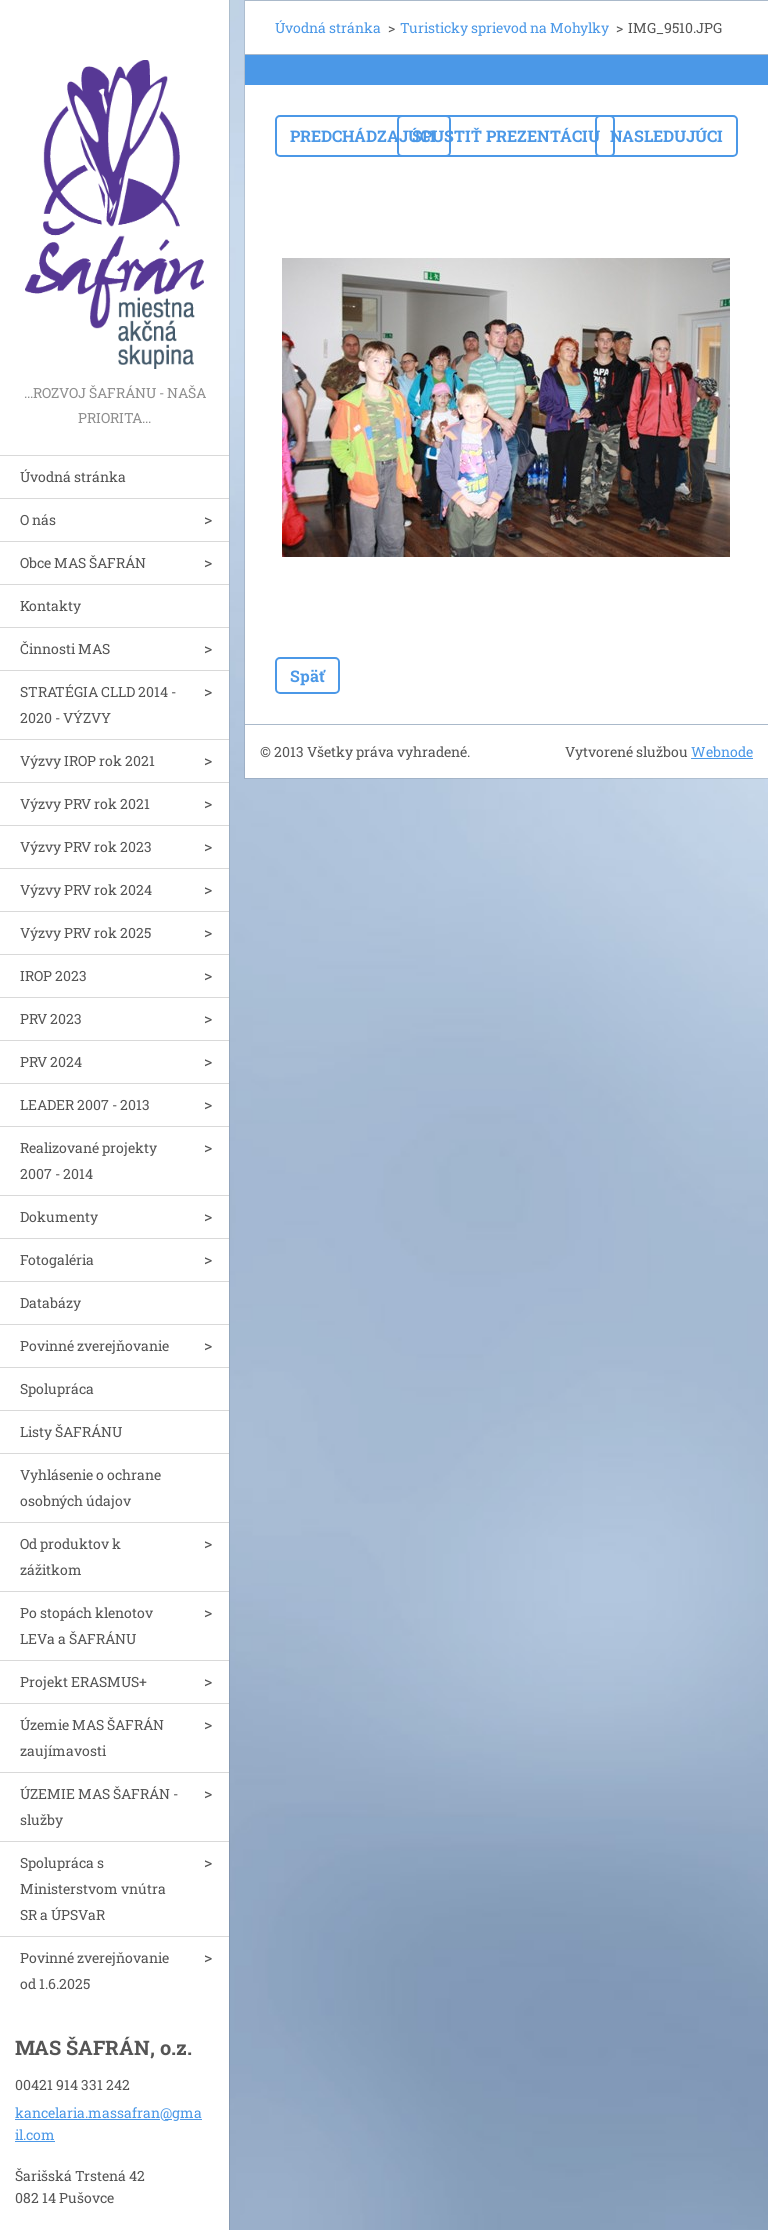  I want to click on O nás, so click(38, 519).